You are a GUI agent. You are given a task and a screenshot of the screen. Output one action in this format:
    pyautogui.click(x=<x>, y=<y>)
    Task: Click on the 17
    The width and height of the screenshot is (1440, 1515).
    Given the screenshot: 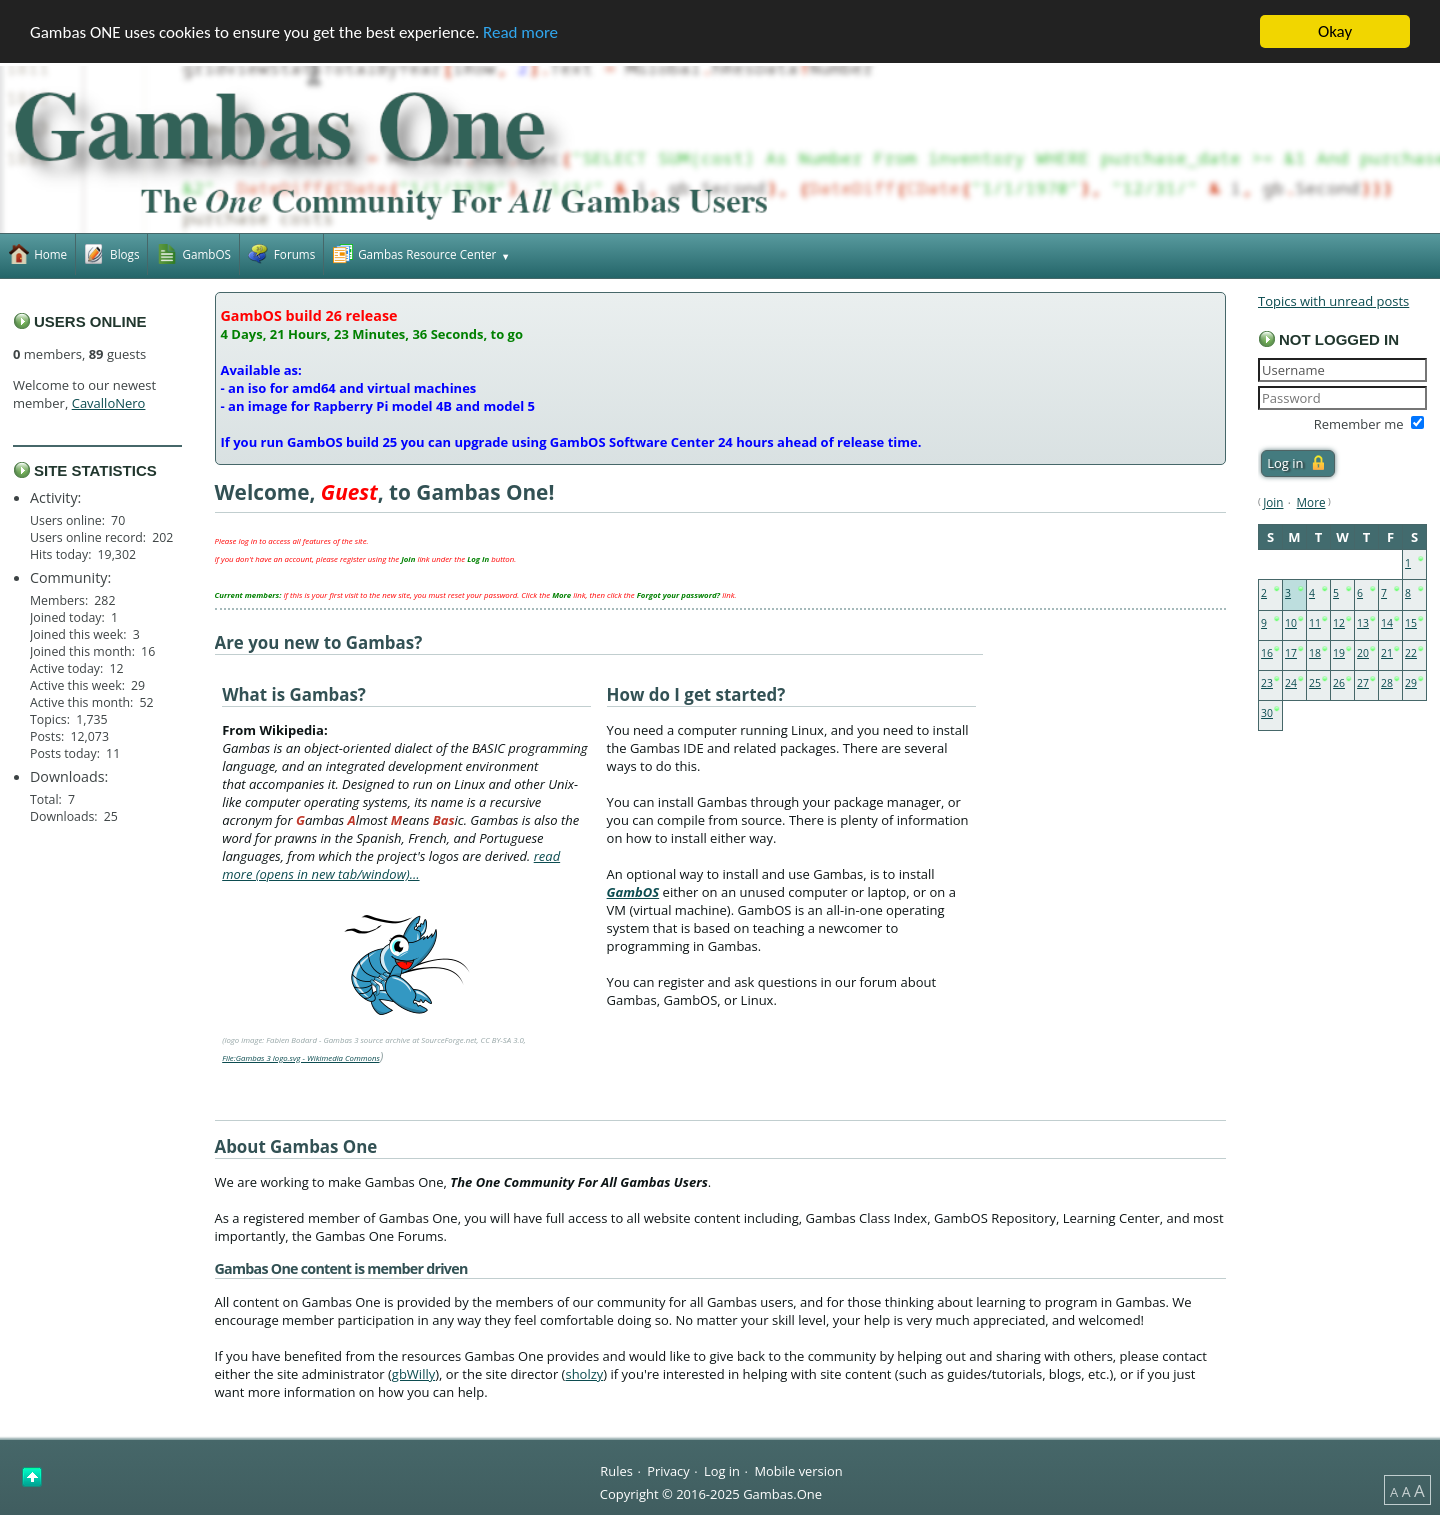 What is the action you would take?
    pyautogui.click(x=1291, y=653)
    